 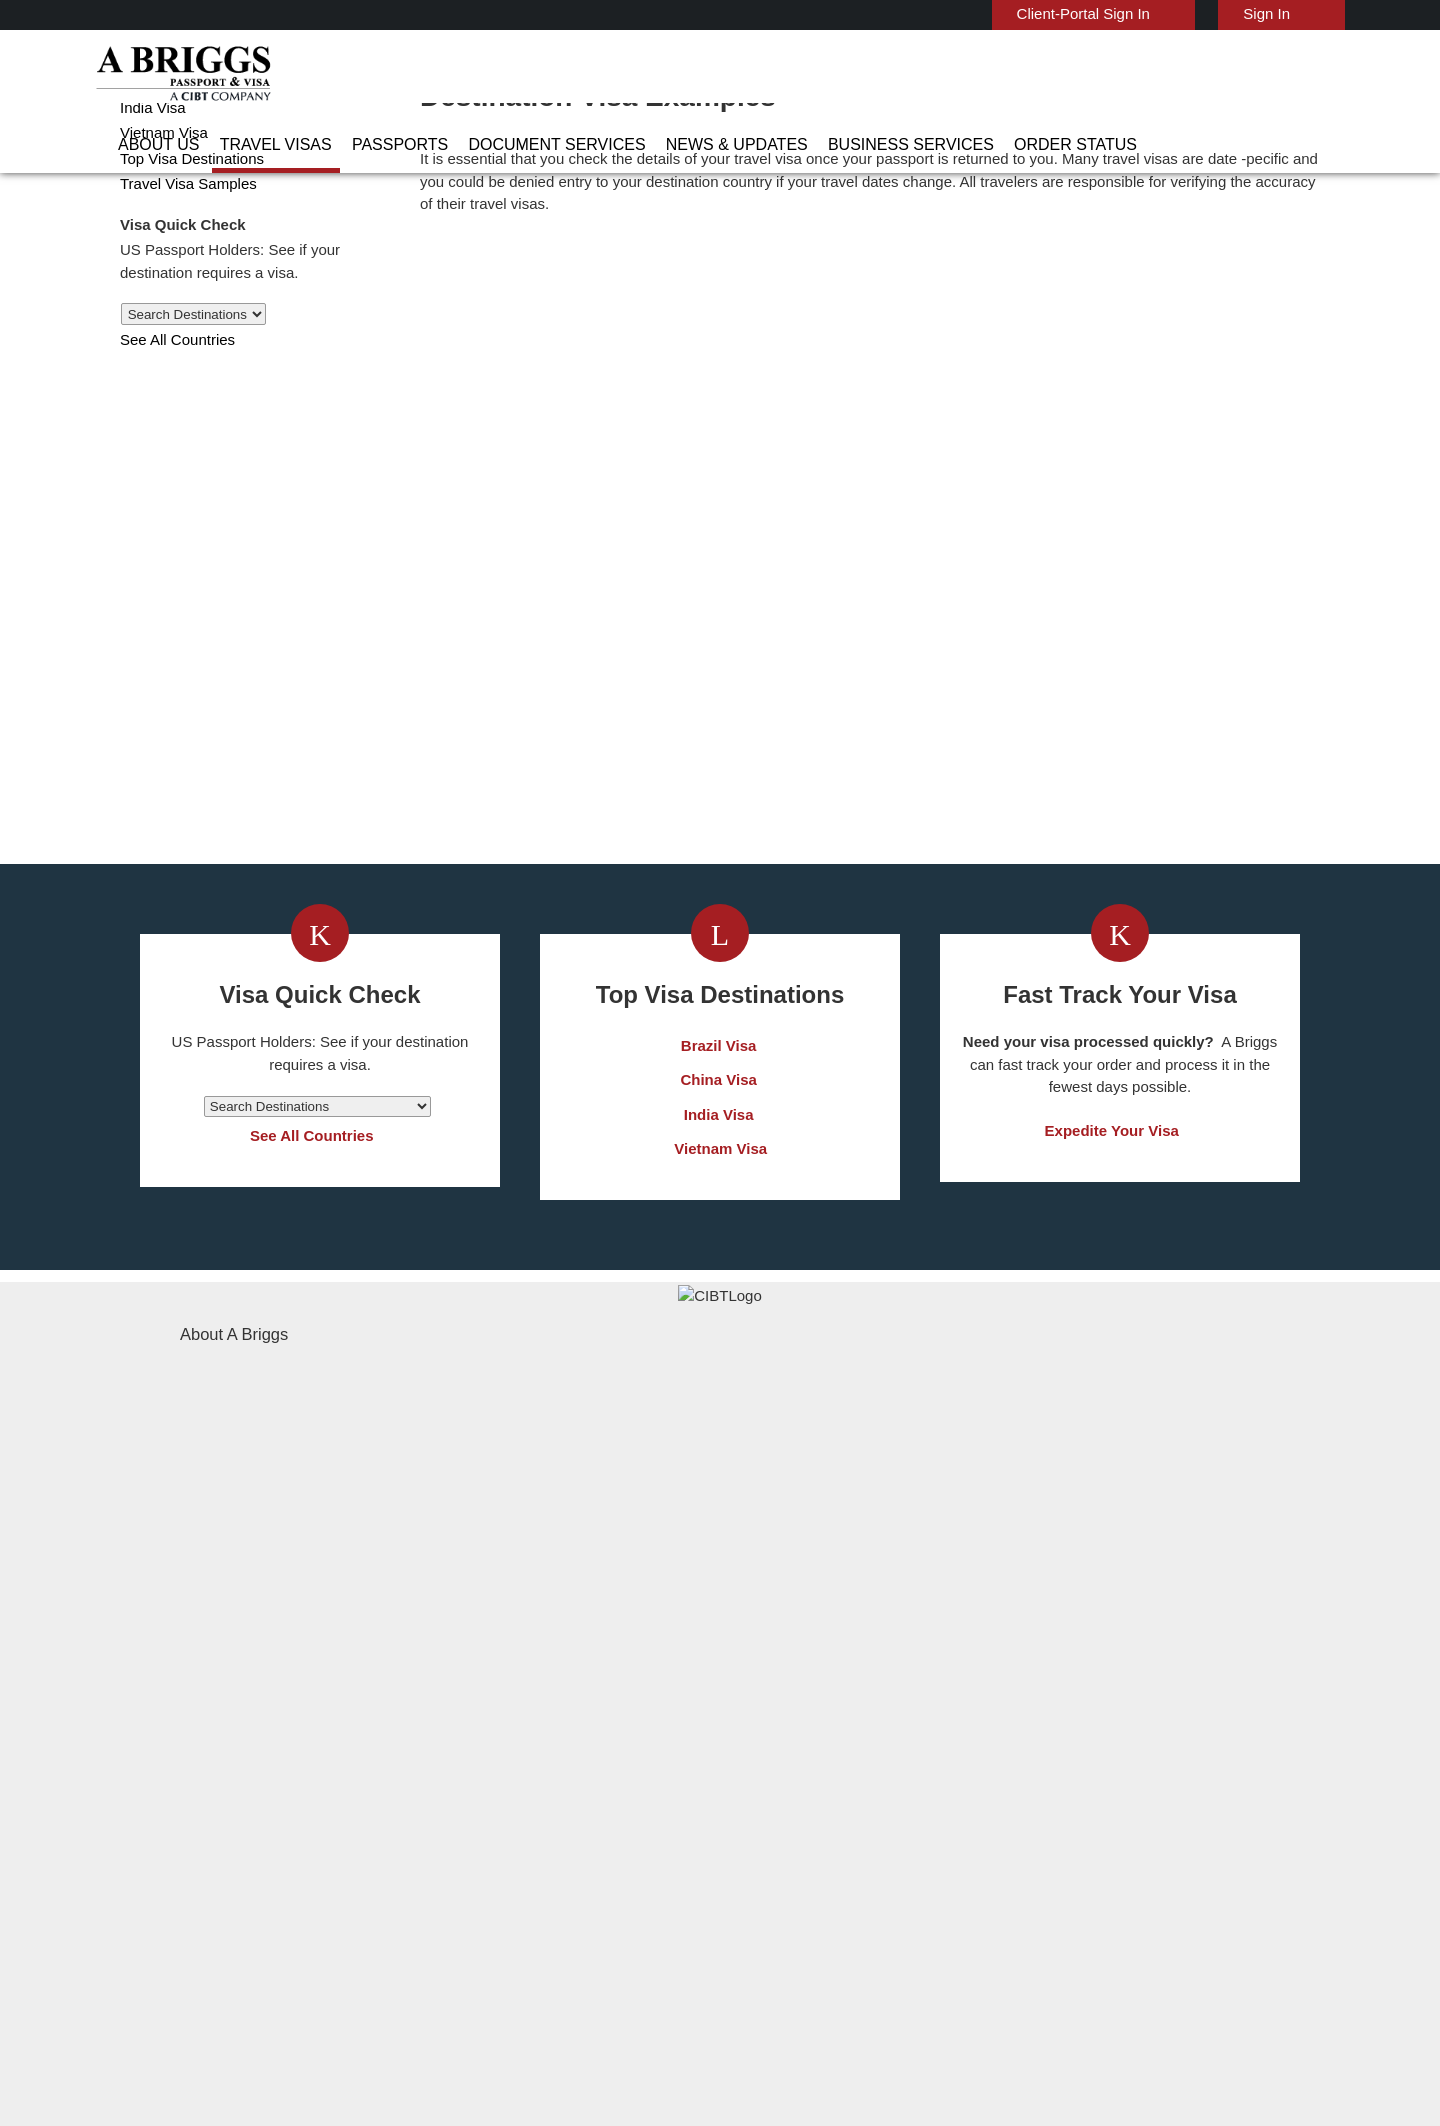 I want to click on As Seen in The New York Times, so click(x=930, y=2056).